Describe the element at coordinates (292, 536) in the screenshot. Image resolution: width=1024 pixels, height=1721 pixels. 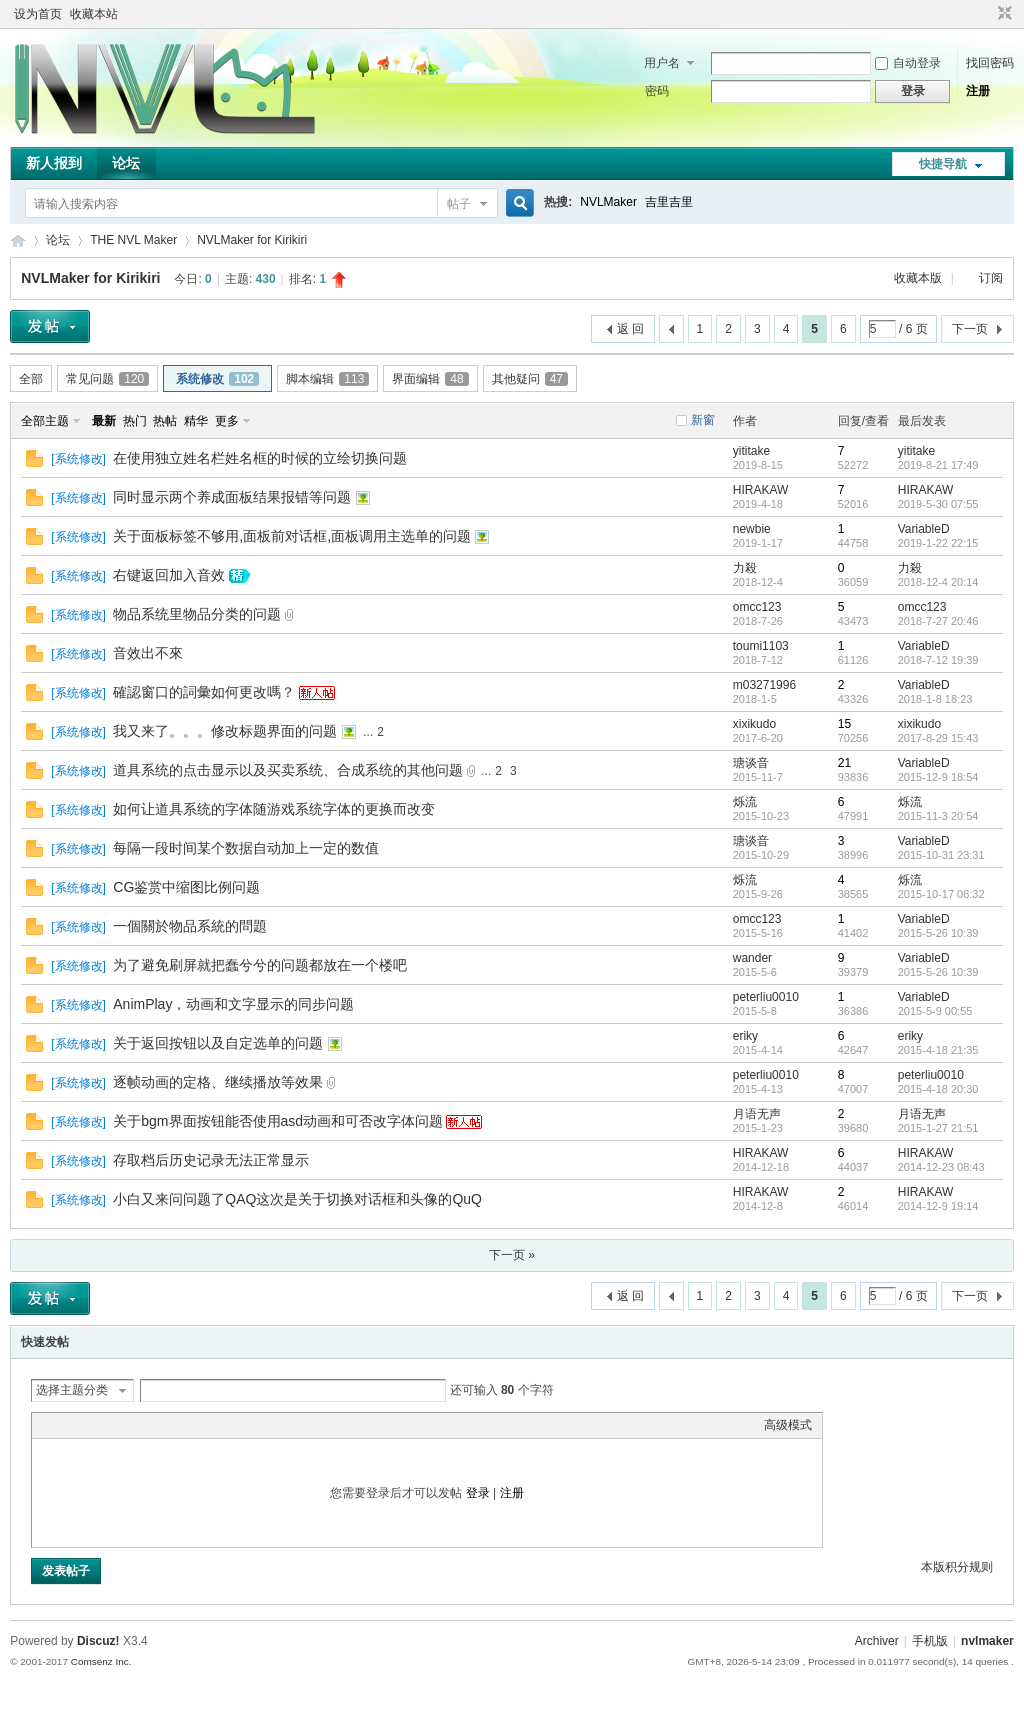
I see `关于面板标签不够用,面板前对话框,面板调用主选单的问题` at that location.